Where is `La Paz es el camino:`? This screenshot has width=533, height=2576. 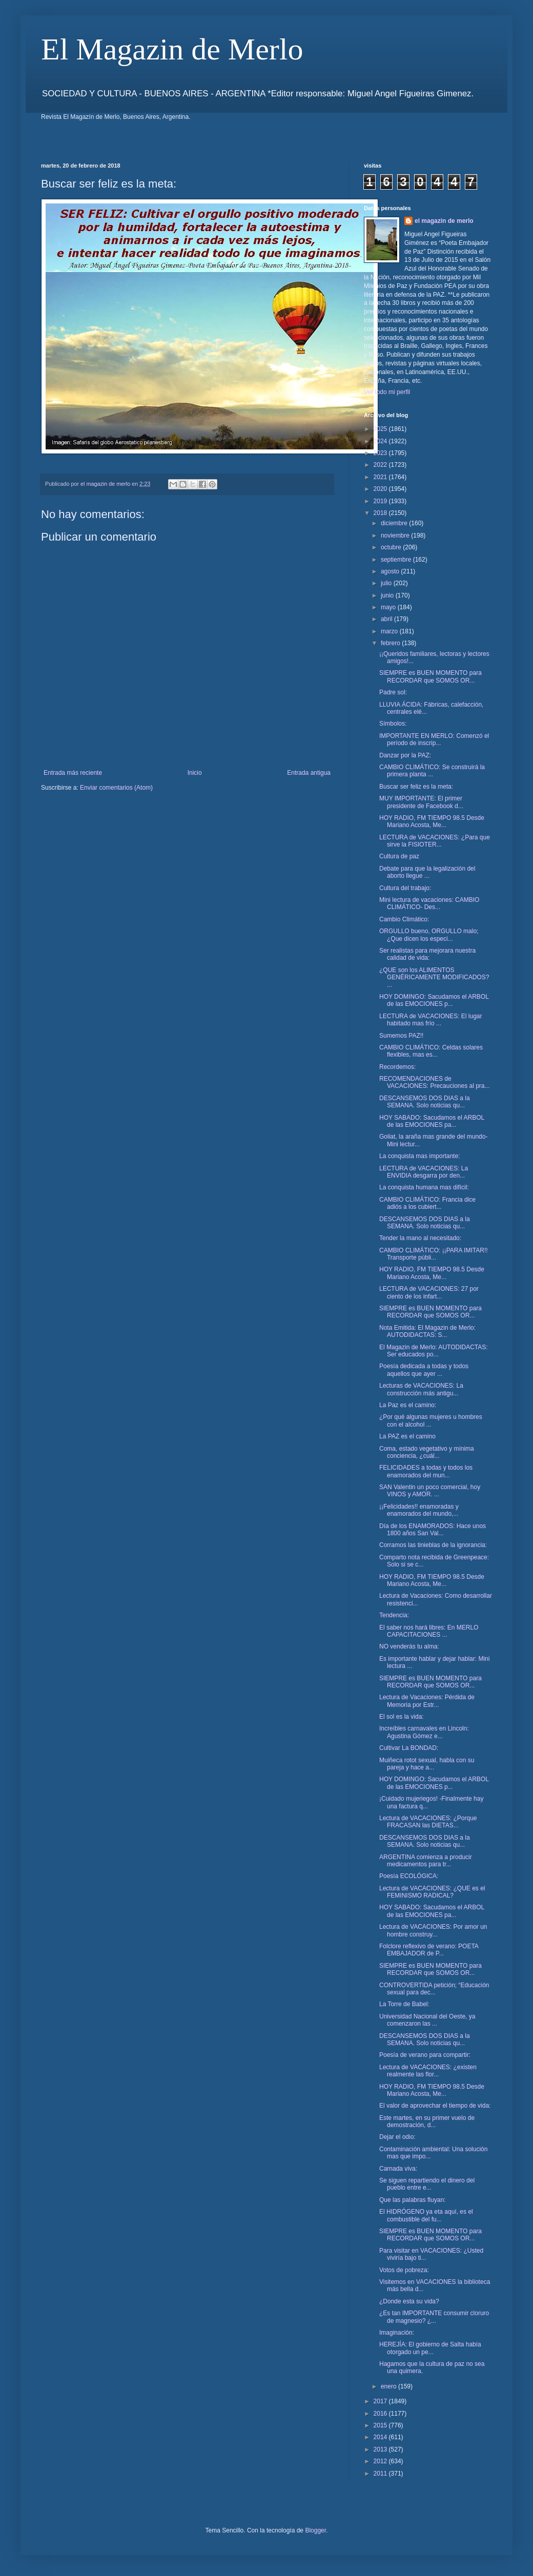 La Paz es el camino: is located at coordinates (407, 1405).